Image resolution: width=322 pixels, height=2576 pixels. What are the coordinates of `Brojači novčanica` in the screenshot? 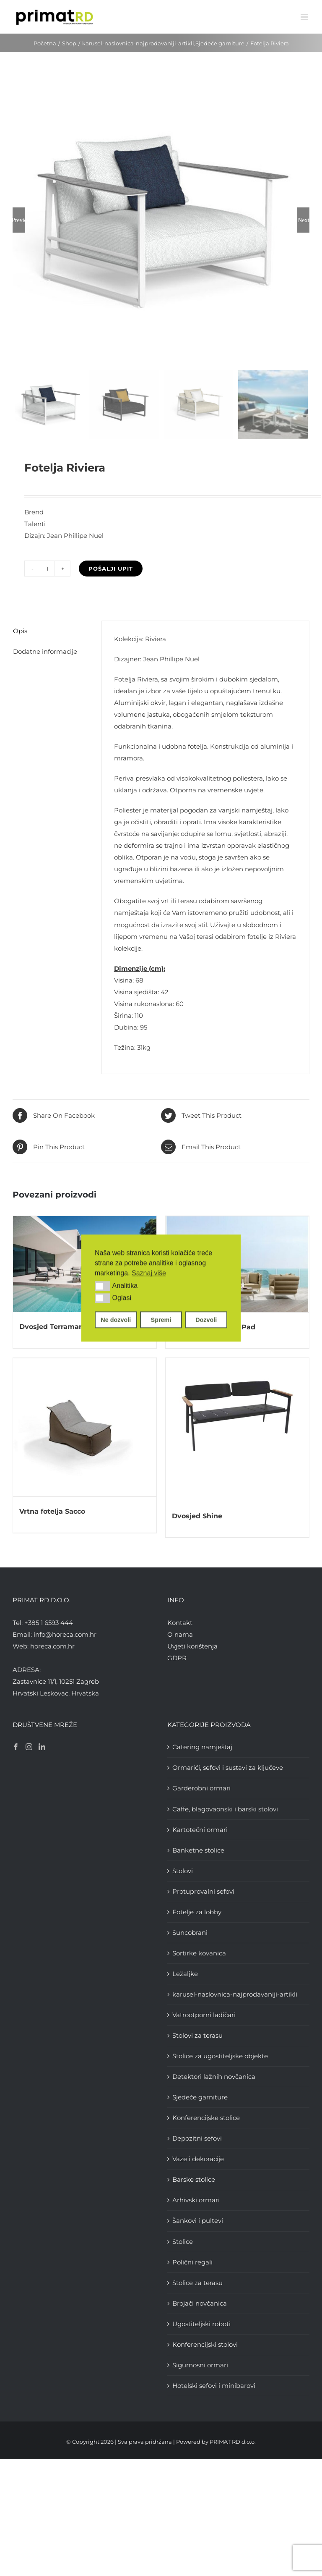 It's located at (199, 2302).